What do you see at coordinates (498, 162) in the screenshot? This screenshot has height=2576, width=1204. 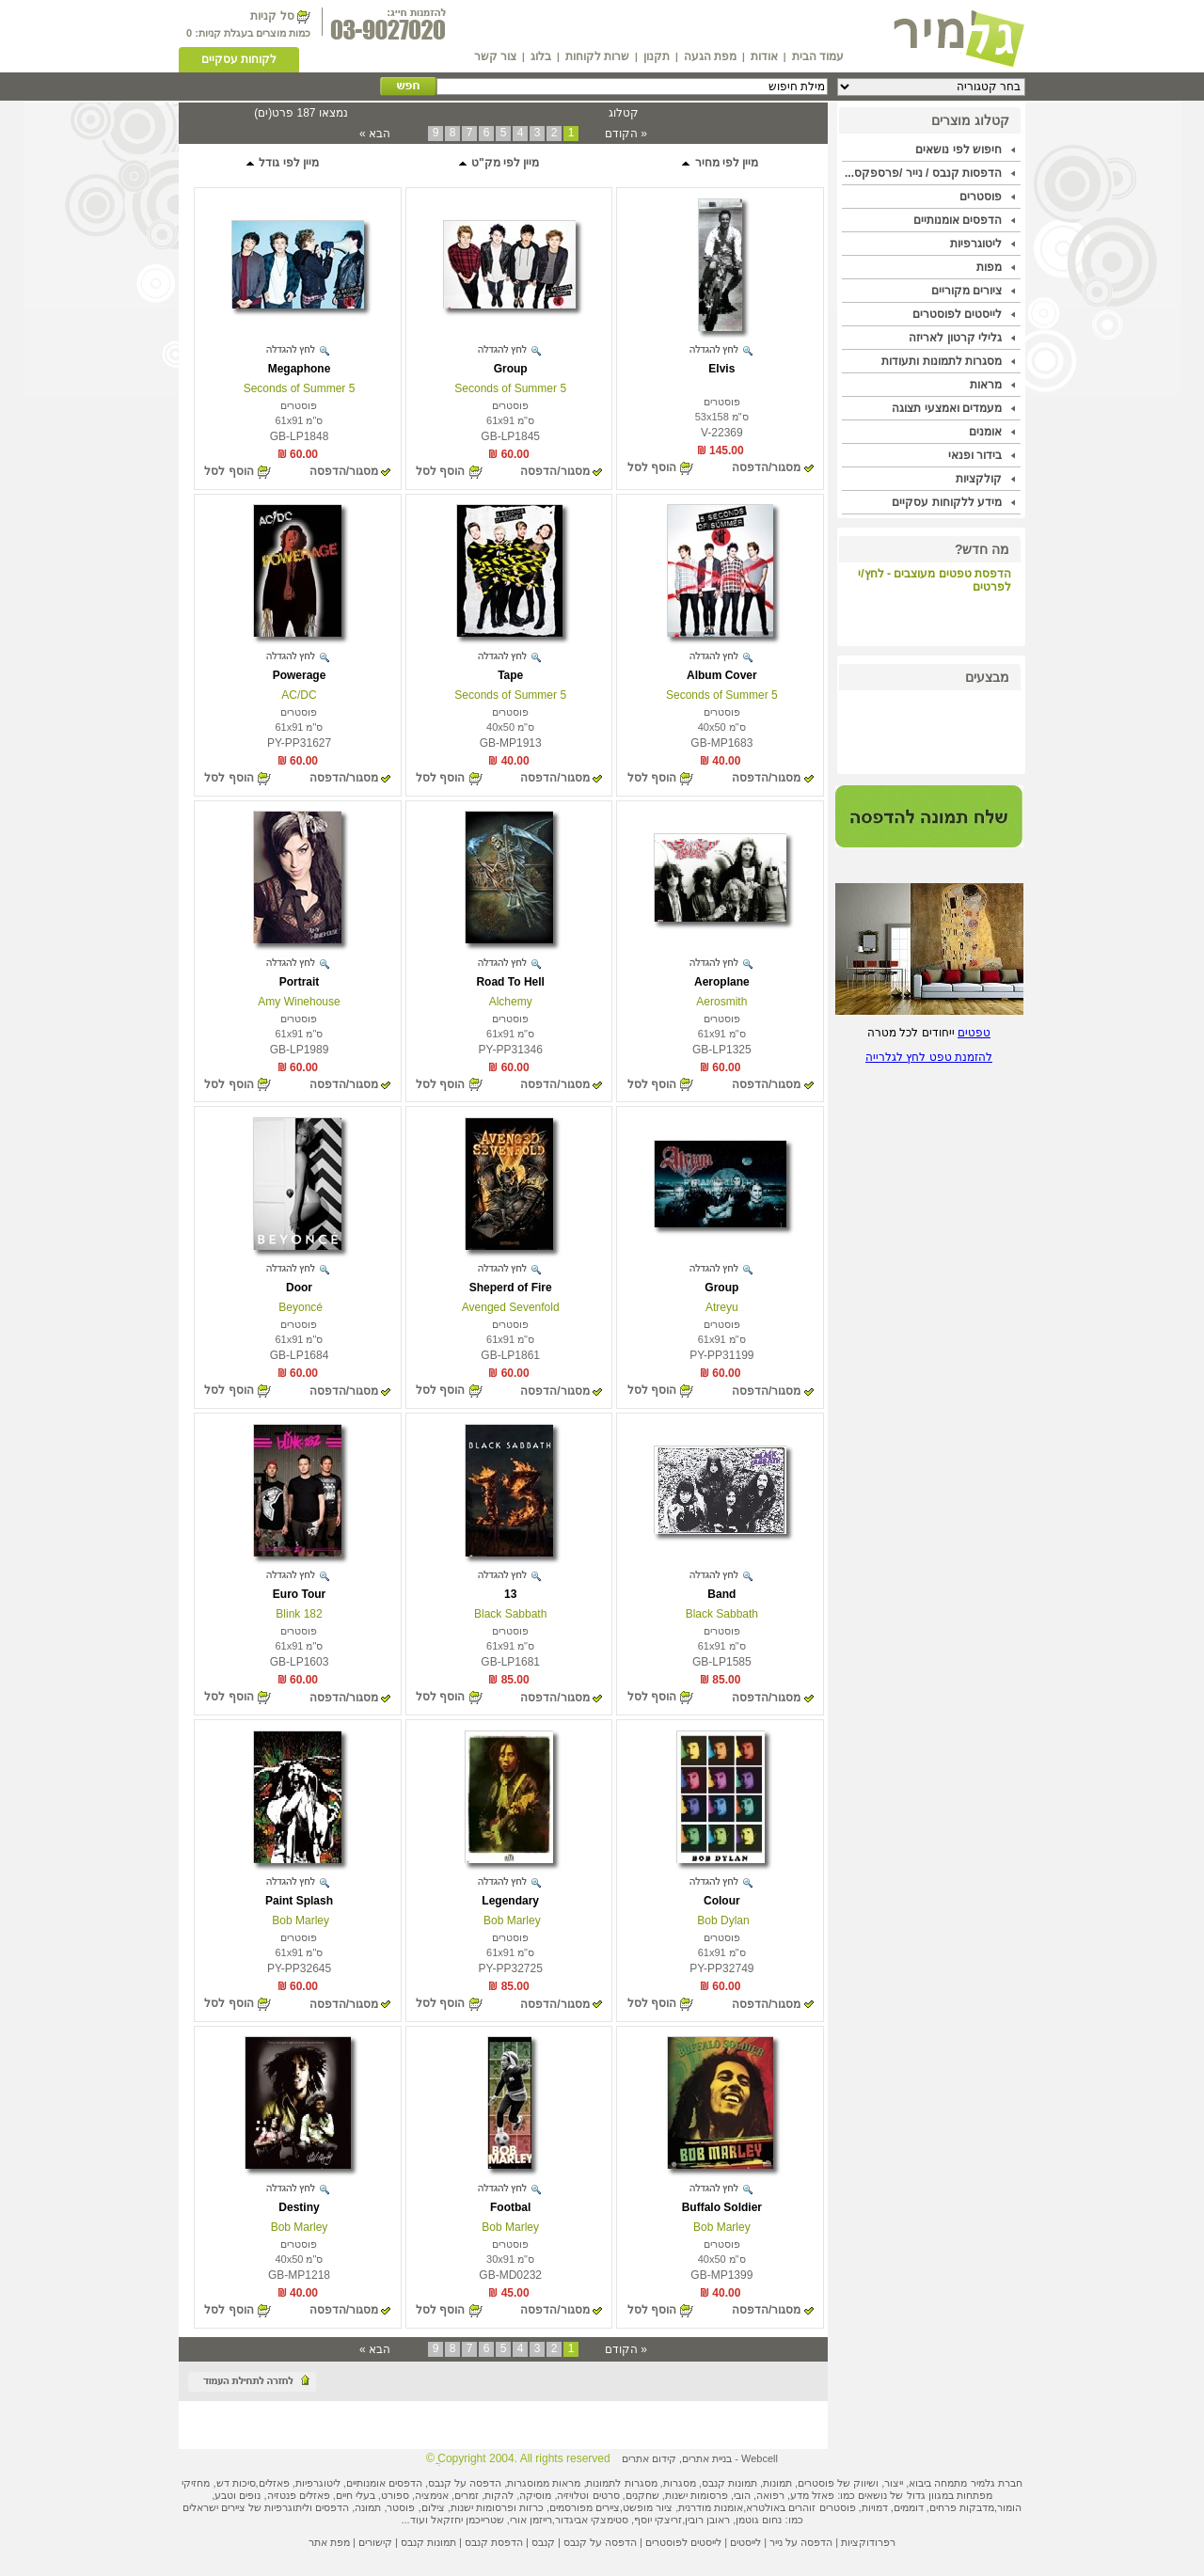 I see `מיין לפי מק"ט` at bounding box center [498, 162].